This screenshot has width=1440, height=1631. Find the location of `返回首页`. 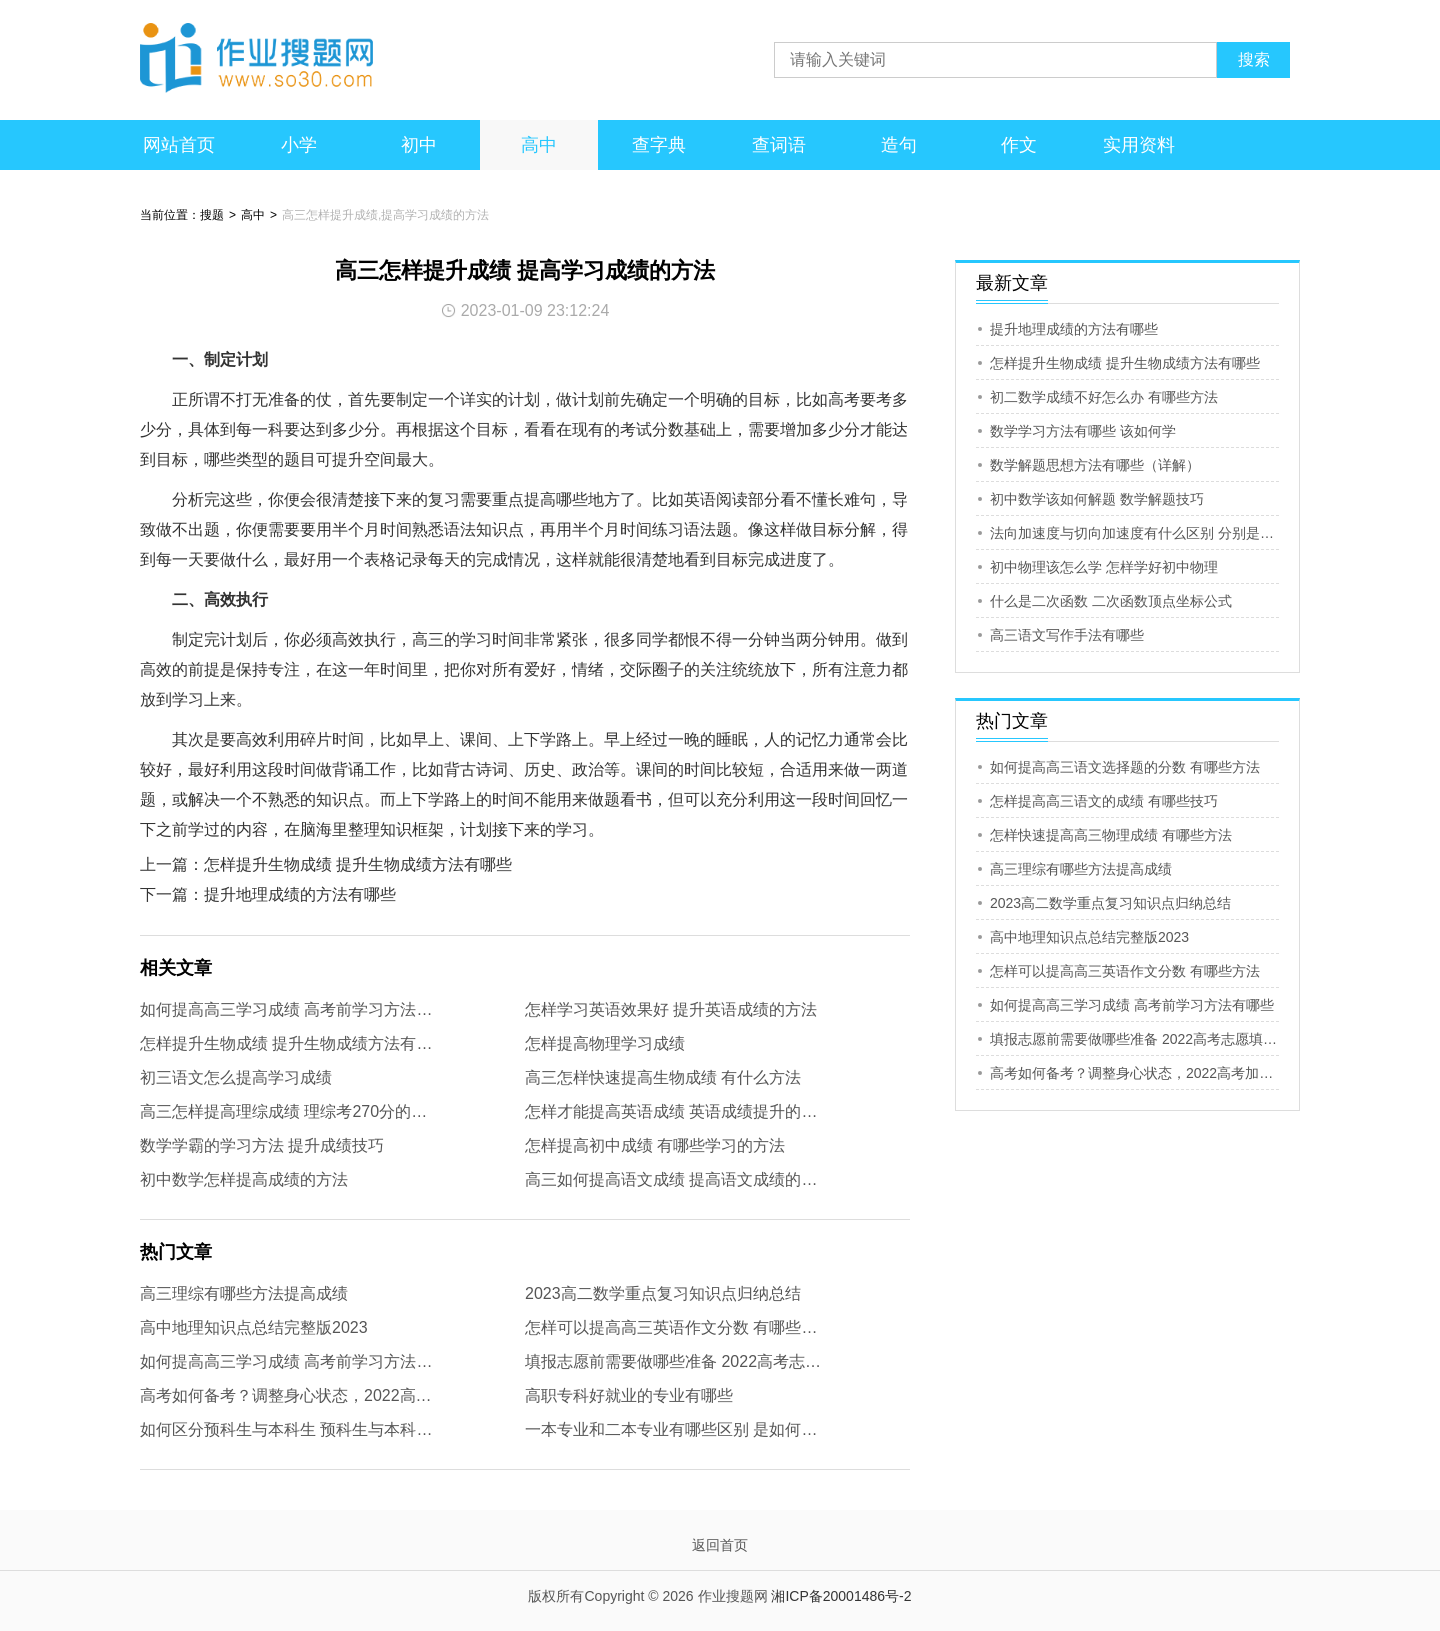

返回首页 is located at coordinates (720, 1545).